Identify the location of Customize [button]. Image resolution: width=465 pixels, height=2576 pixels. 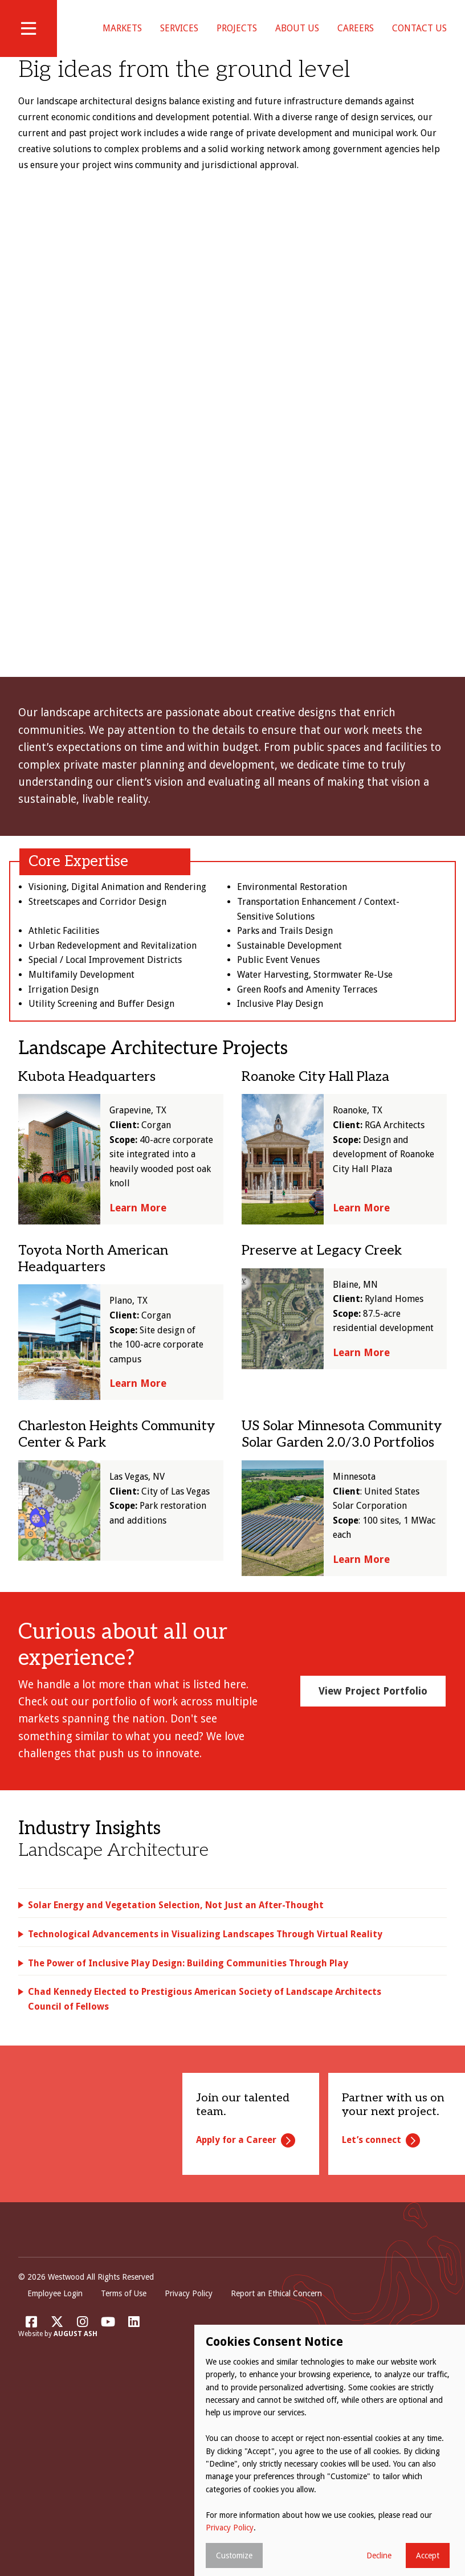
(234, 2555).